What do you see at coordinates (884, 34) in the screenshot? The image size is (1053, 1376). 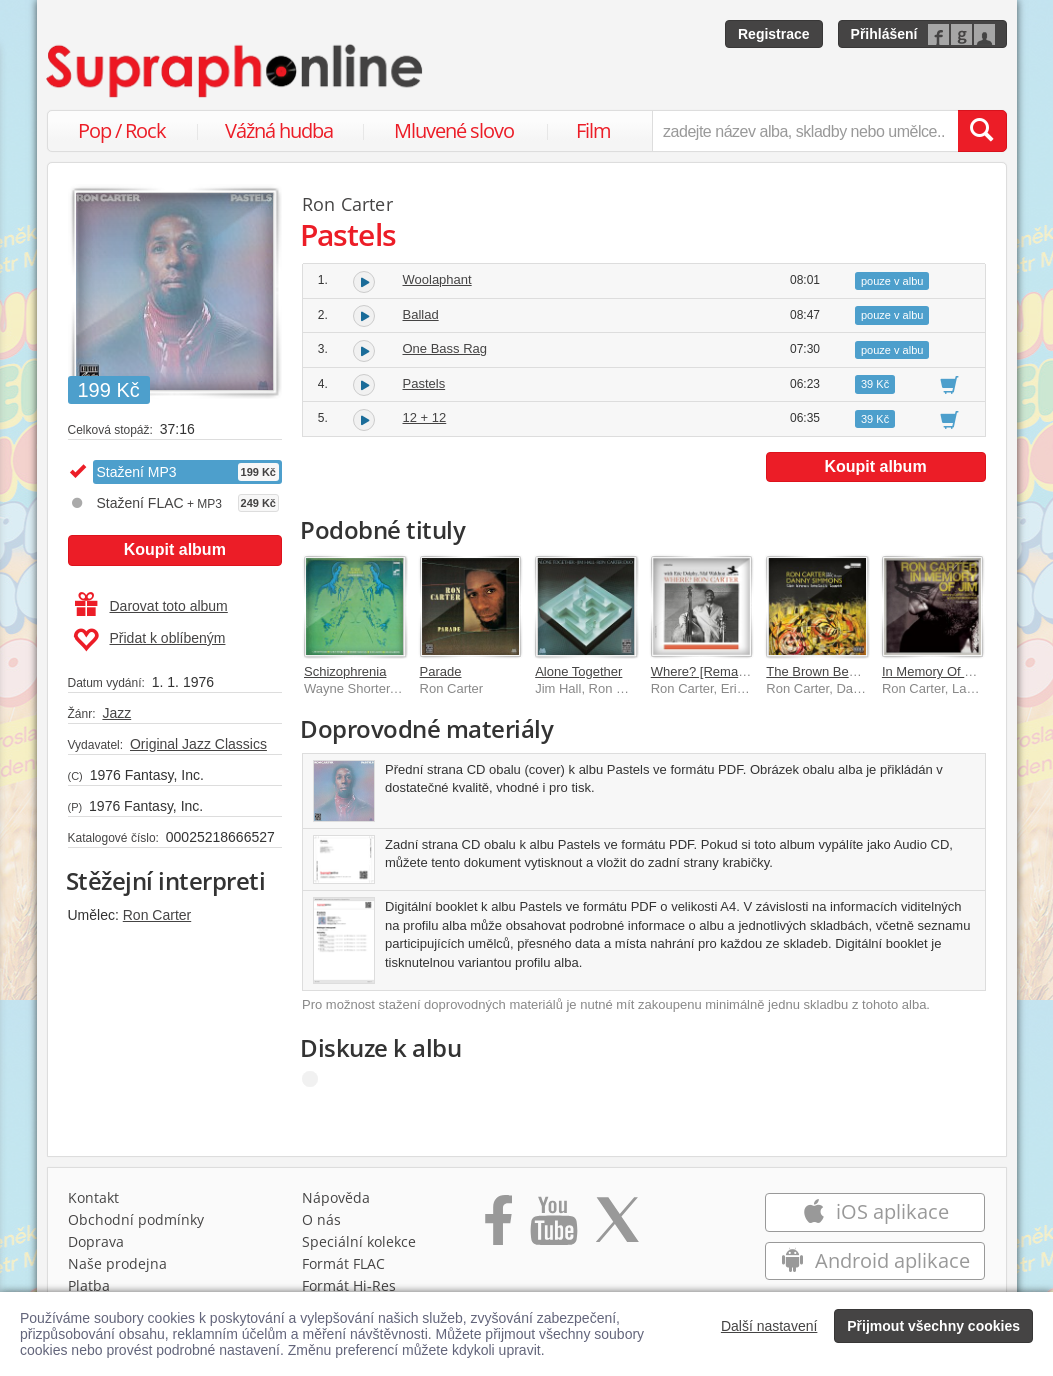 I see `Přihlášení` at bounding box center [884, 34].